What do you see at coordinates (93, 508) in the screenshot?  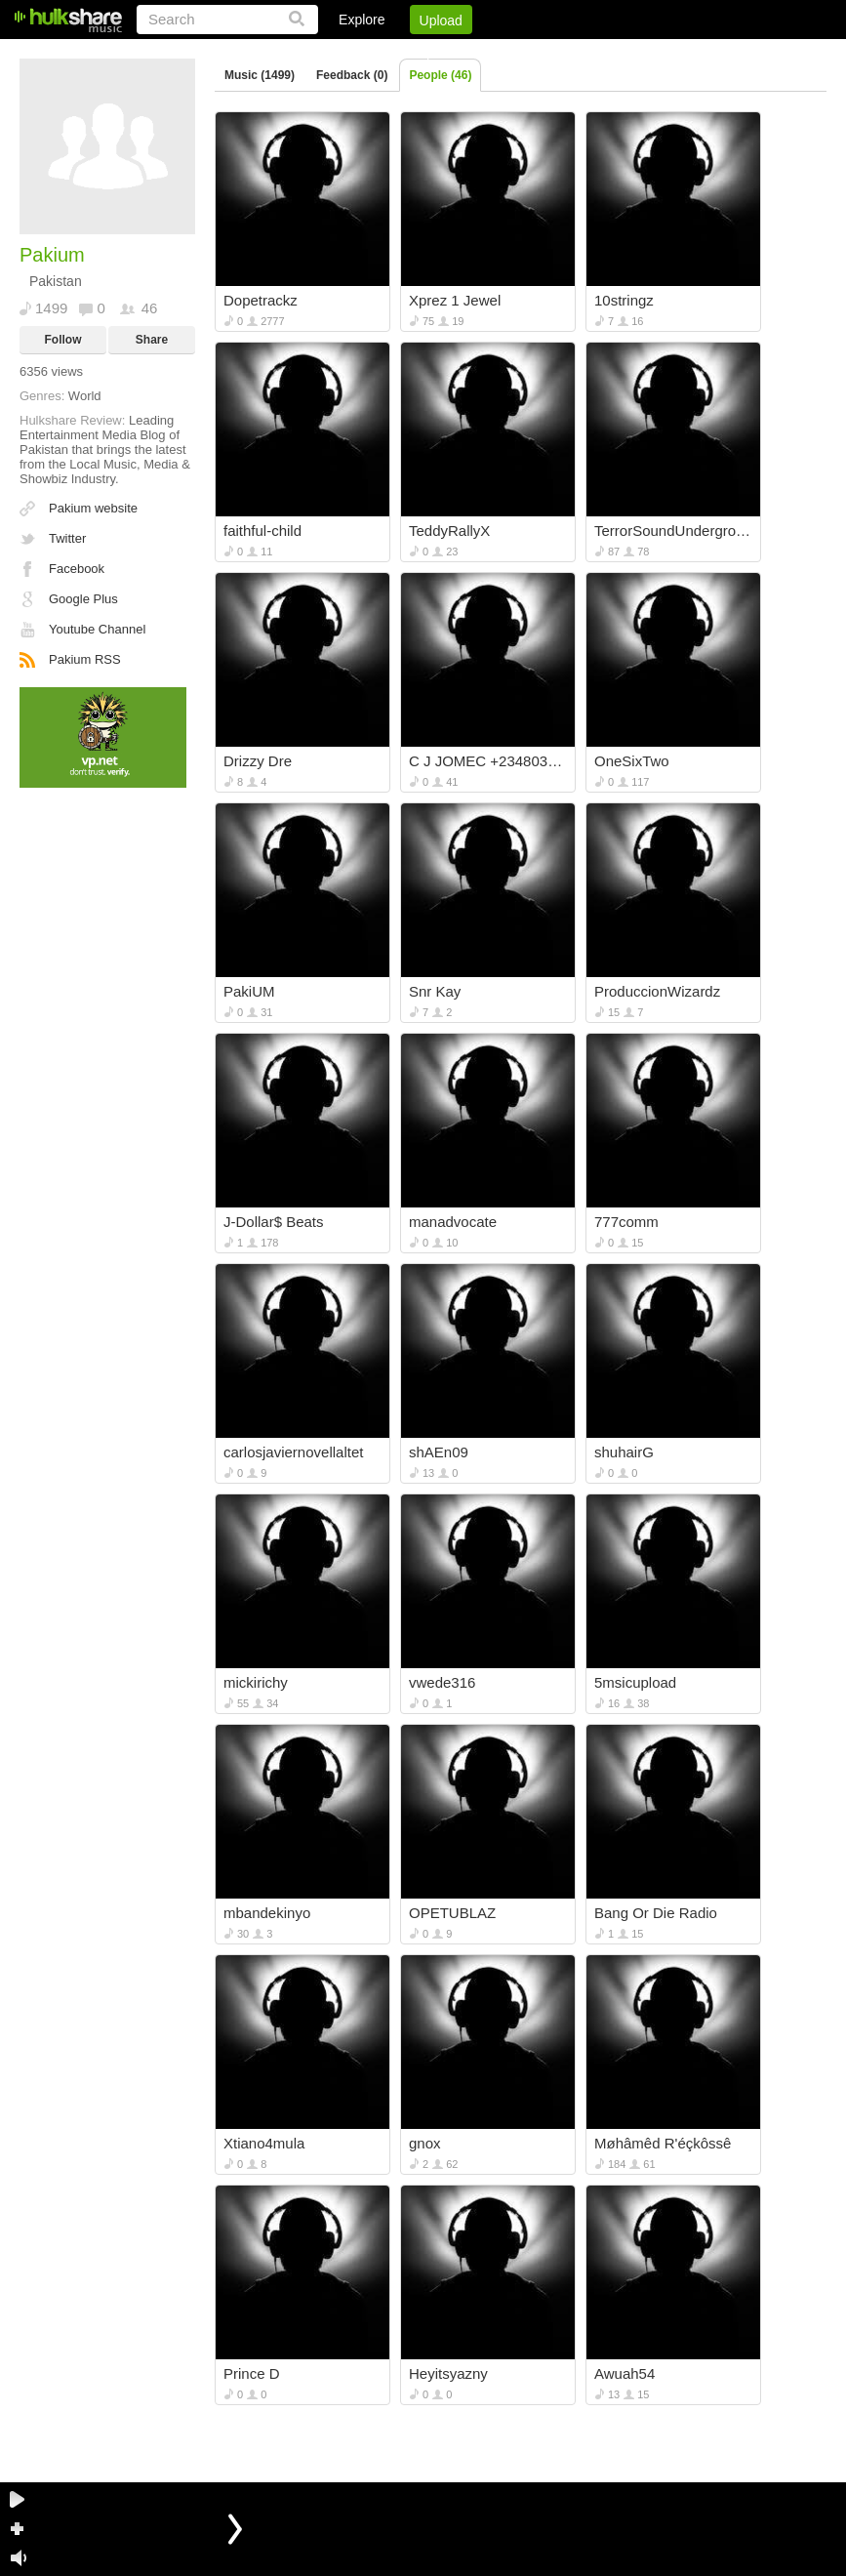 I see `Pakium website` at bounding box center [93, 508].